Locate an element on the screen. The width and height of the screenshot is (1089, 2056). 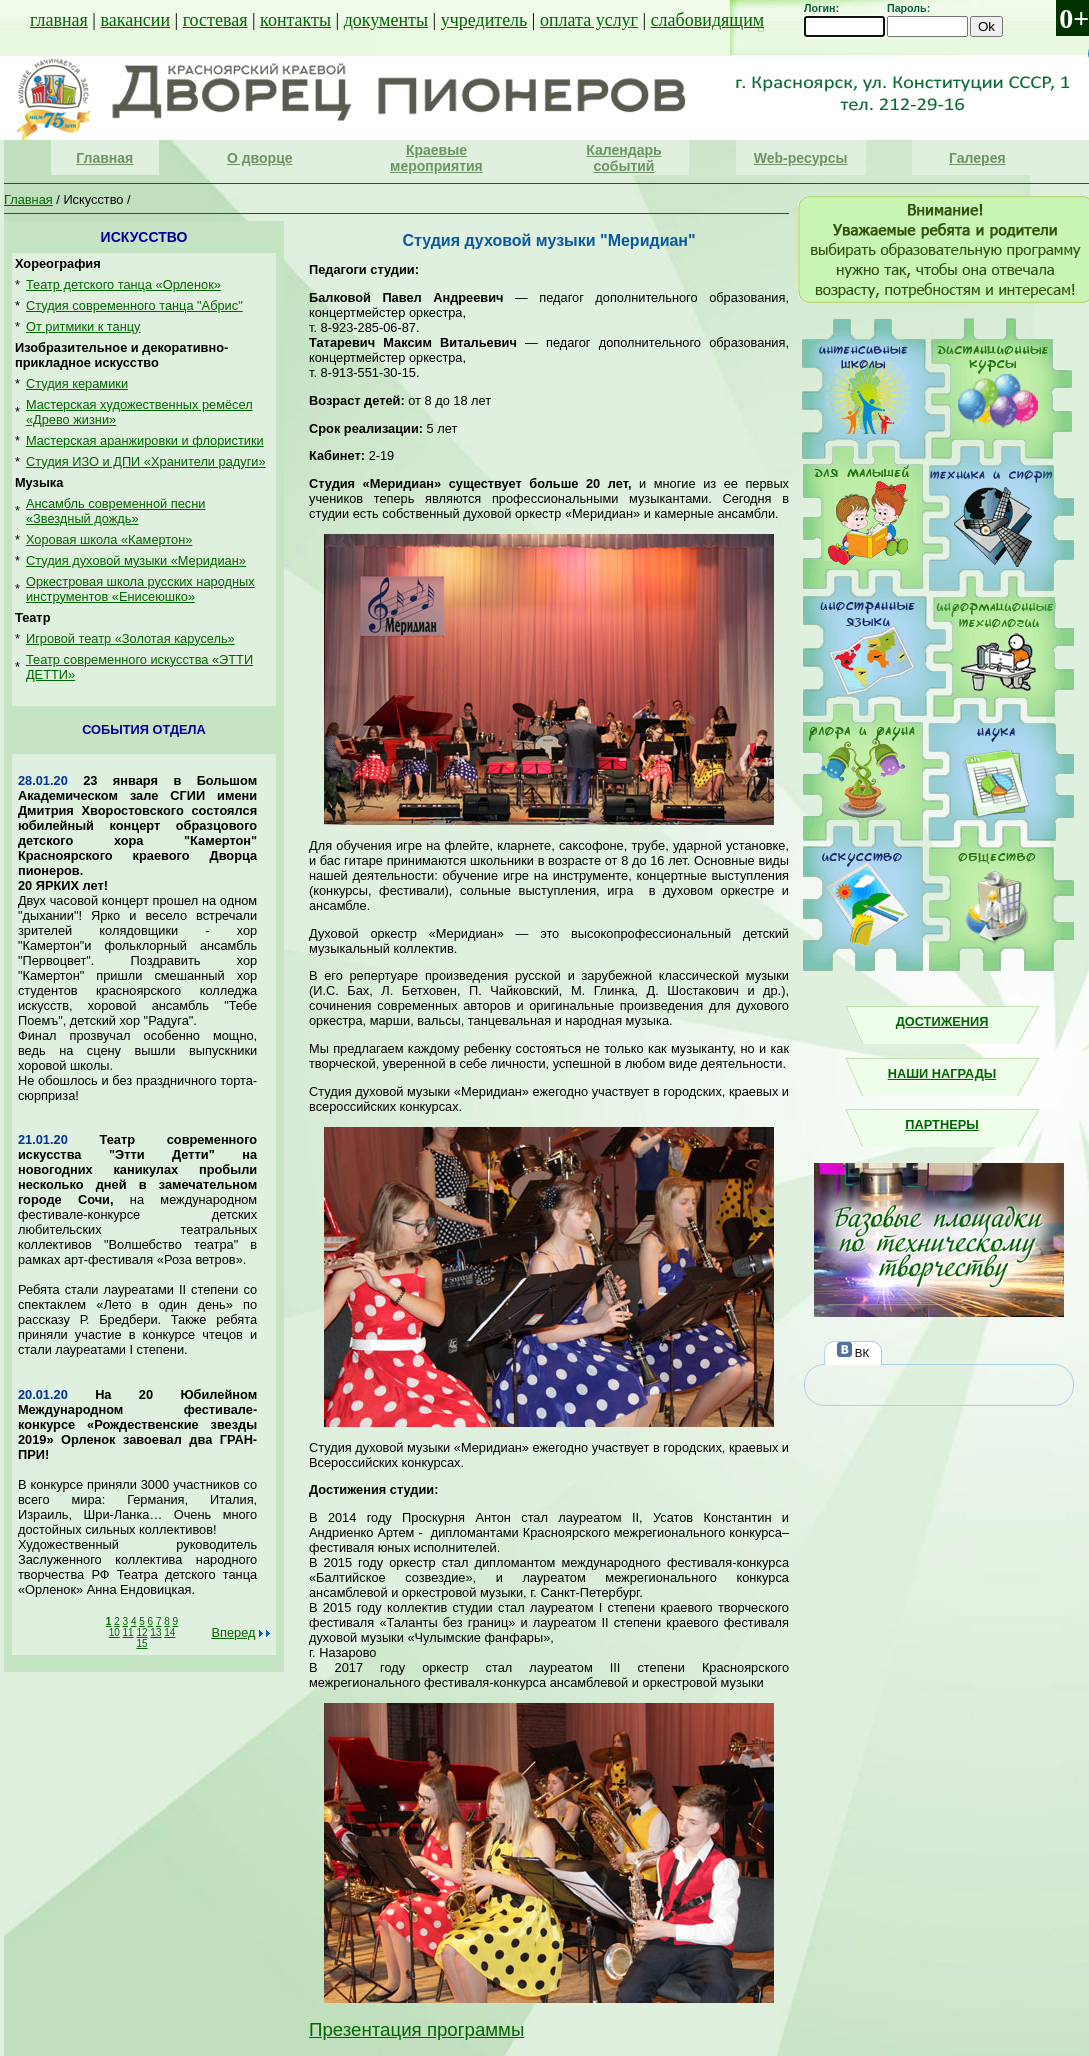
Мастерская аранжировки и флористики is located at coordinates (145, 440).